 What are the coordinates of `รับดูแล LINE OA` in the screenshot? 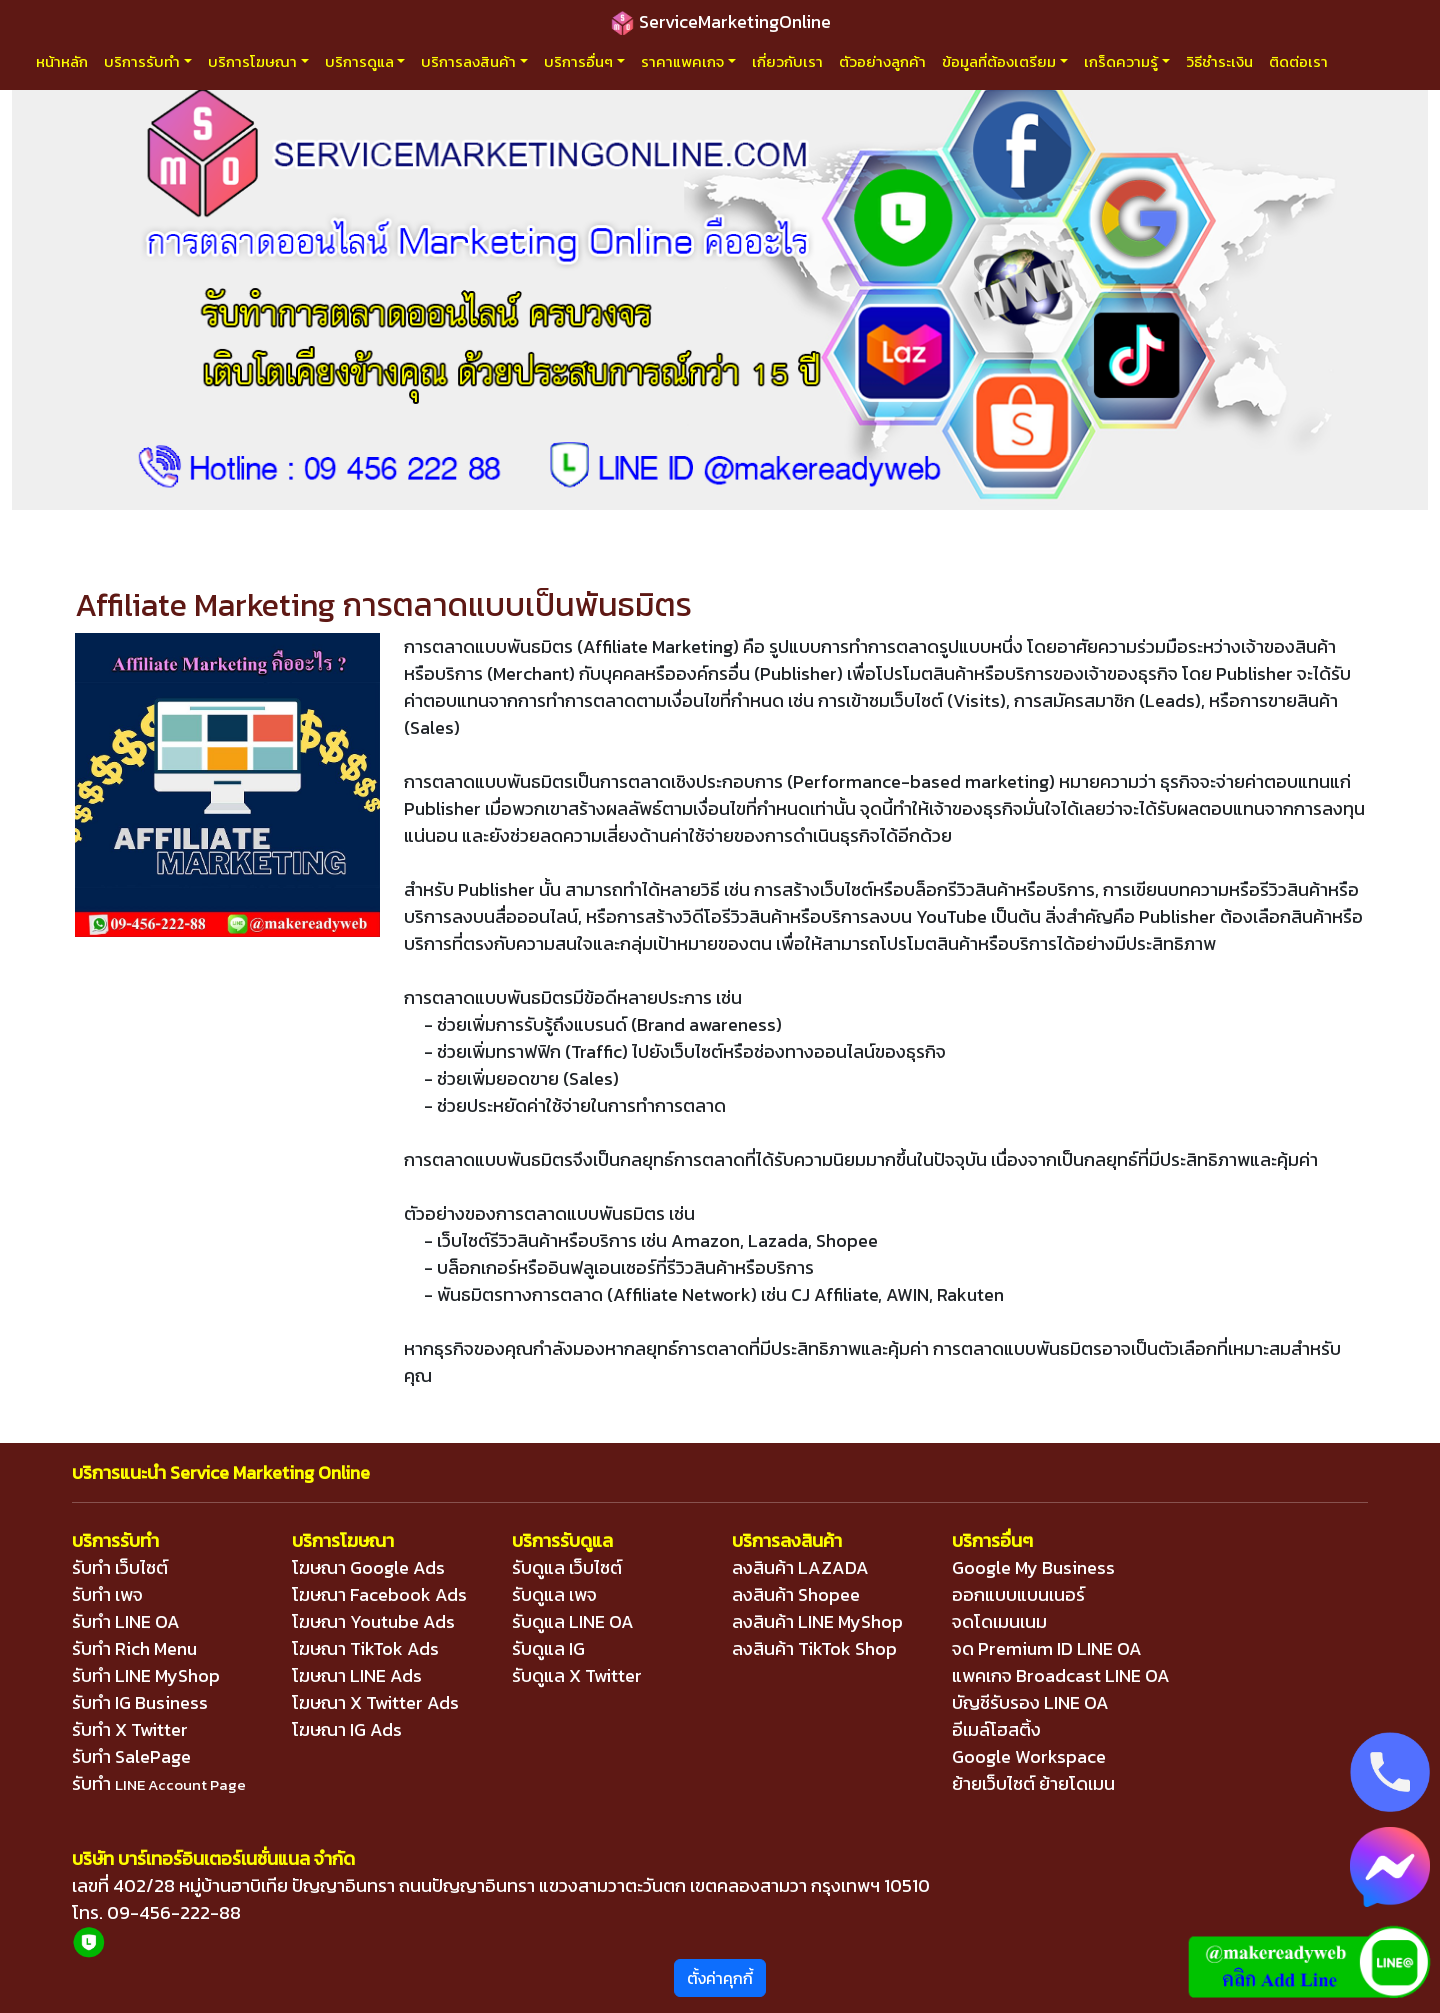 It's located at (573, 1621).